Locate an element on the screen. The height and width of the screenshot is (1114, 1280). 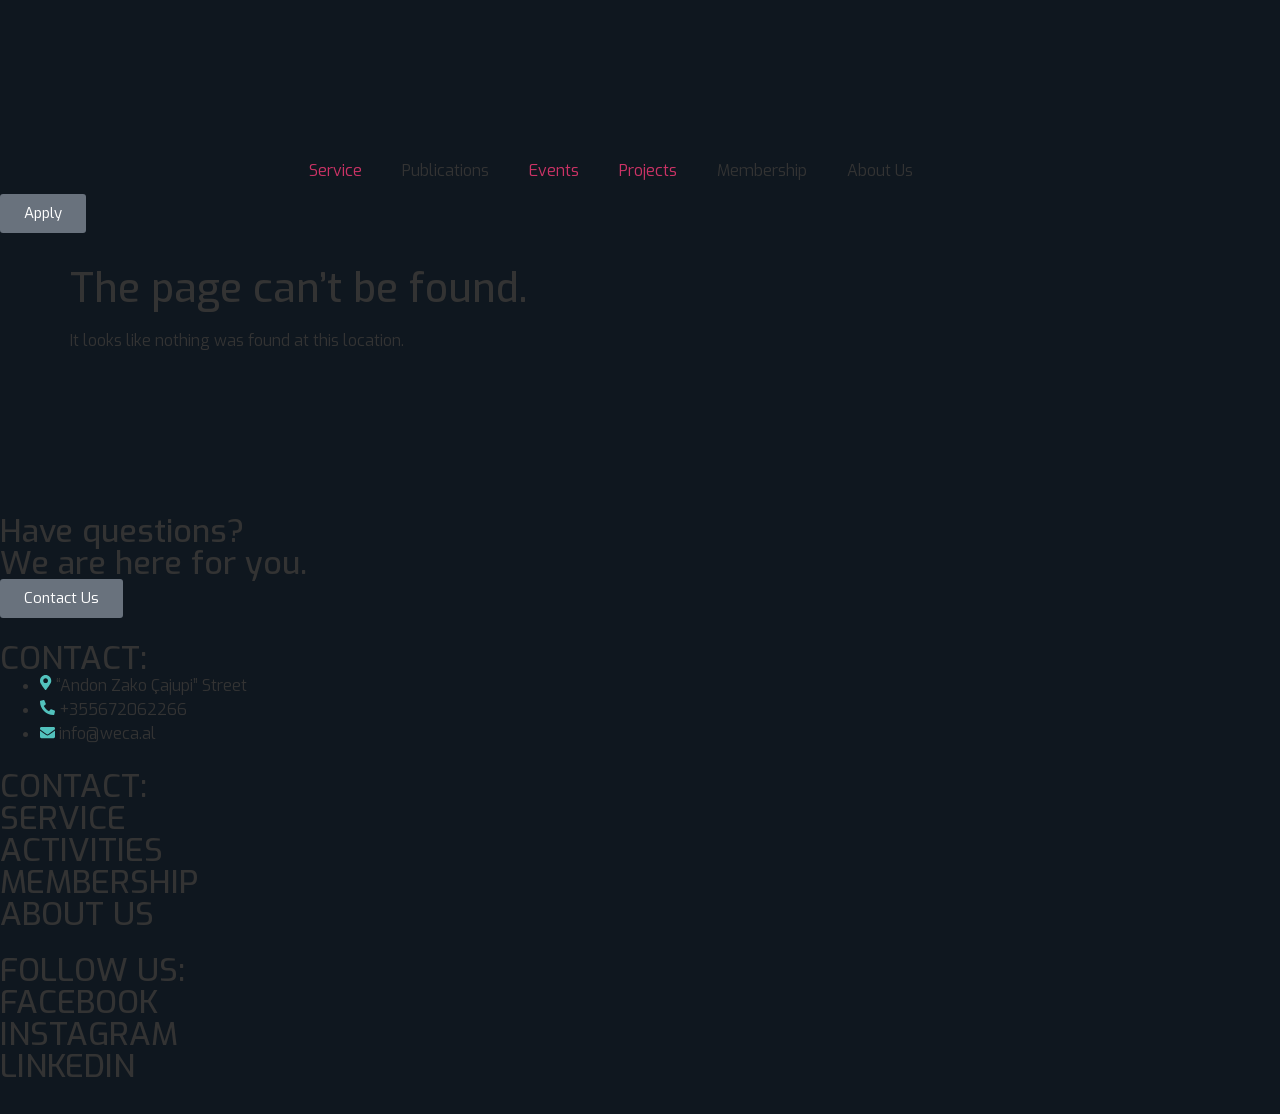
Events is located at coordinates (554, 170).